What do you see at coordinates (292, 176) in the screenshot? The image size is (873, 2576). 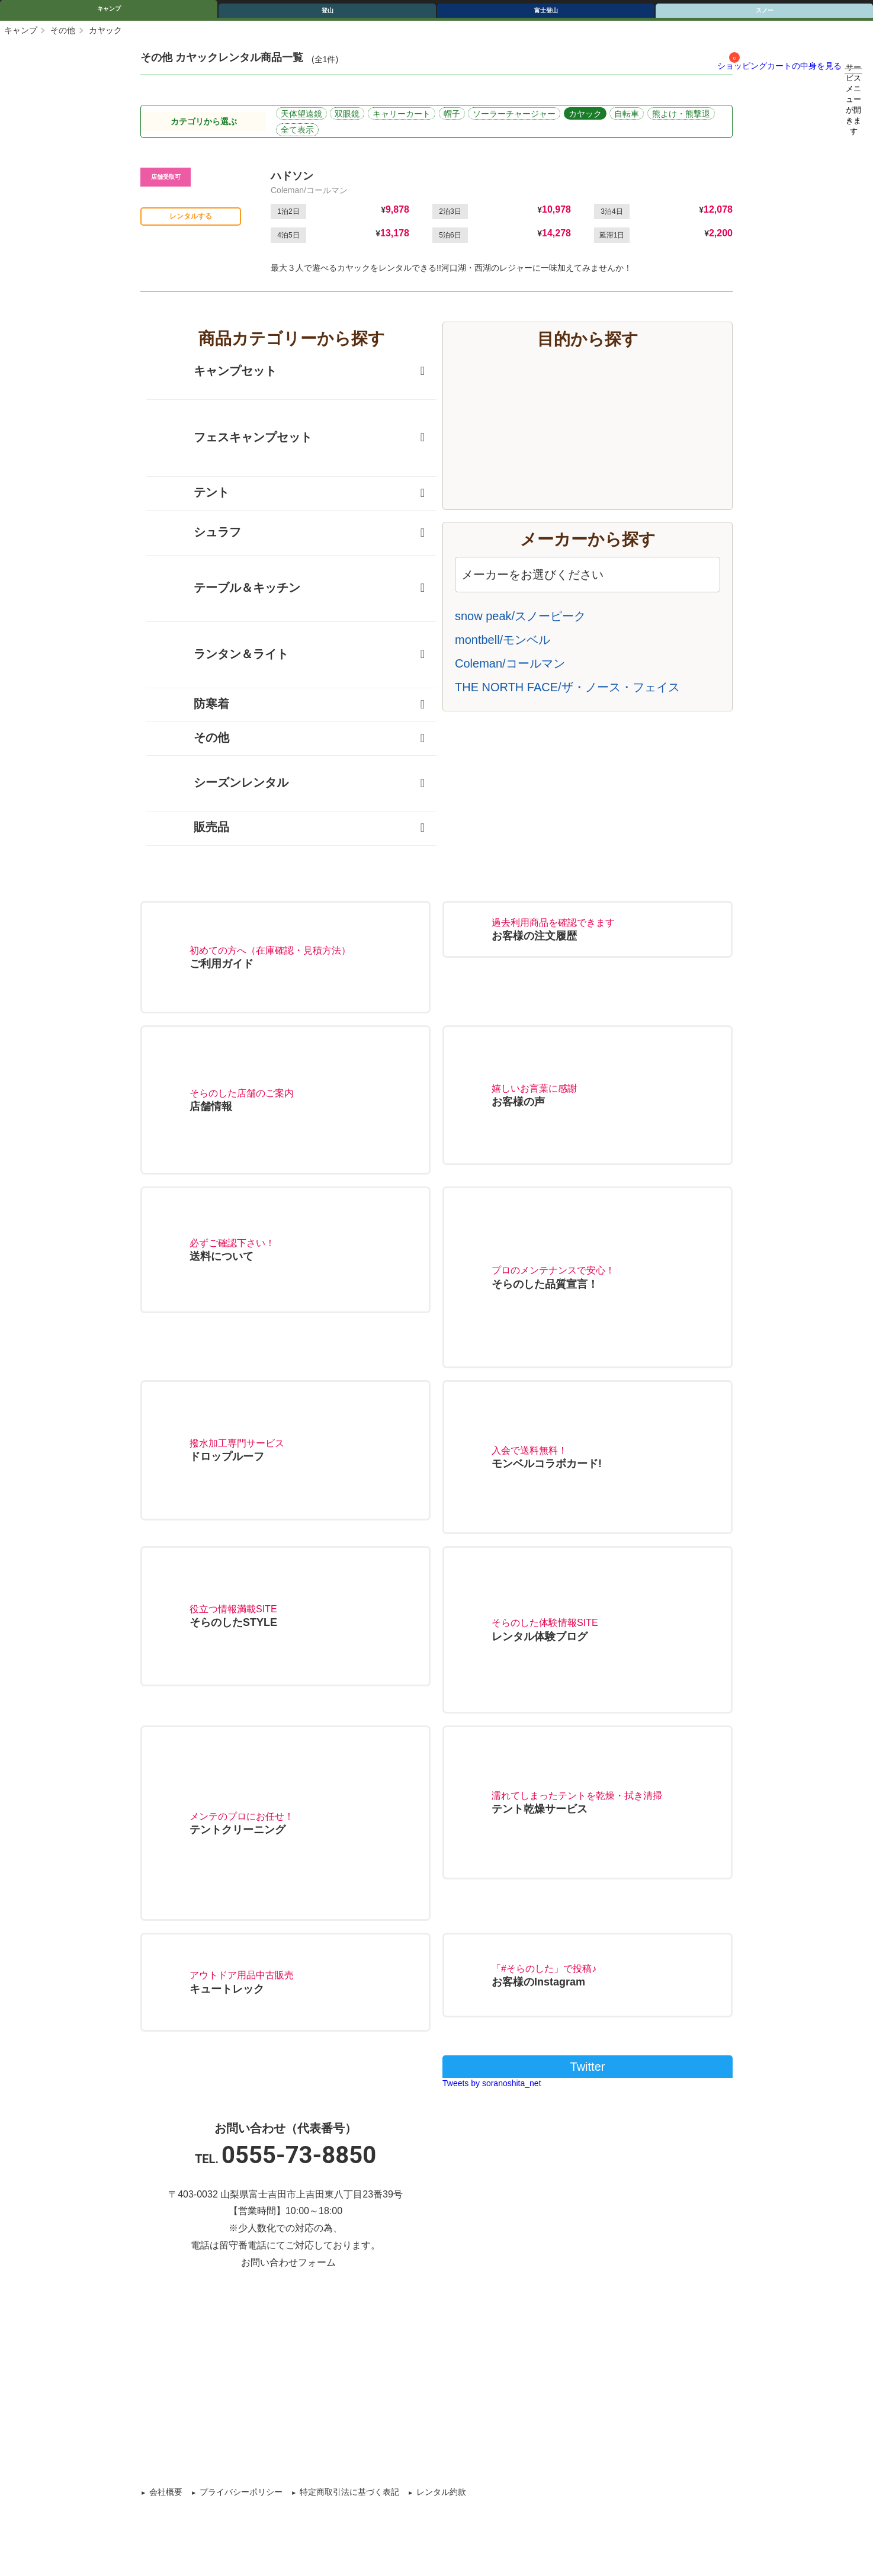 I see `ハドソン` at bounding box center [292, 176].